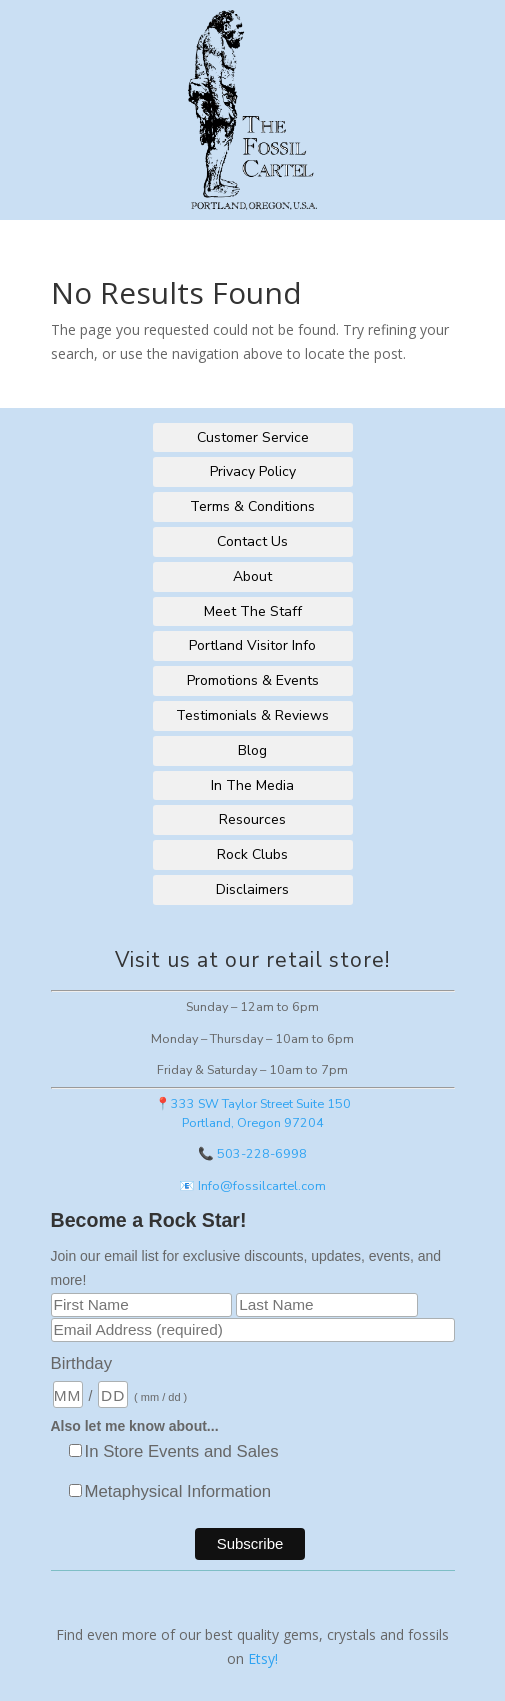  Describe the element at coordinates (252, 645) in the screenshot. I see `Portland Visitor Info` at that location.